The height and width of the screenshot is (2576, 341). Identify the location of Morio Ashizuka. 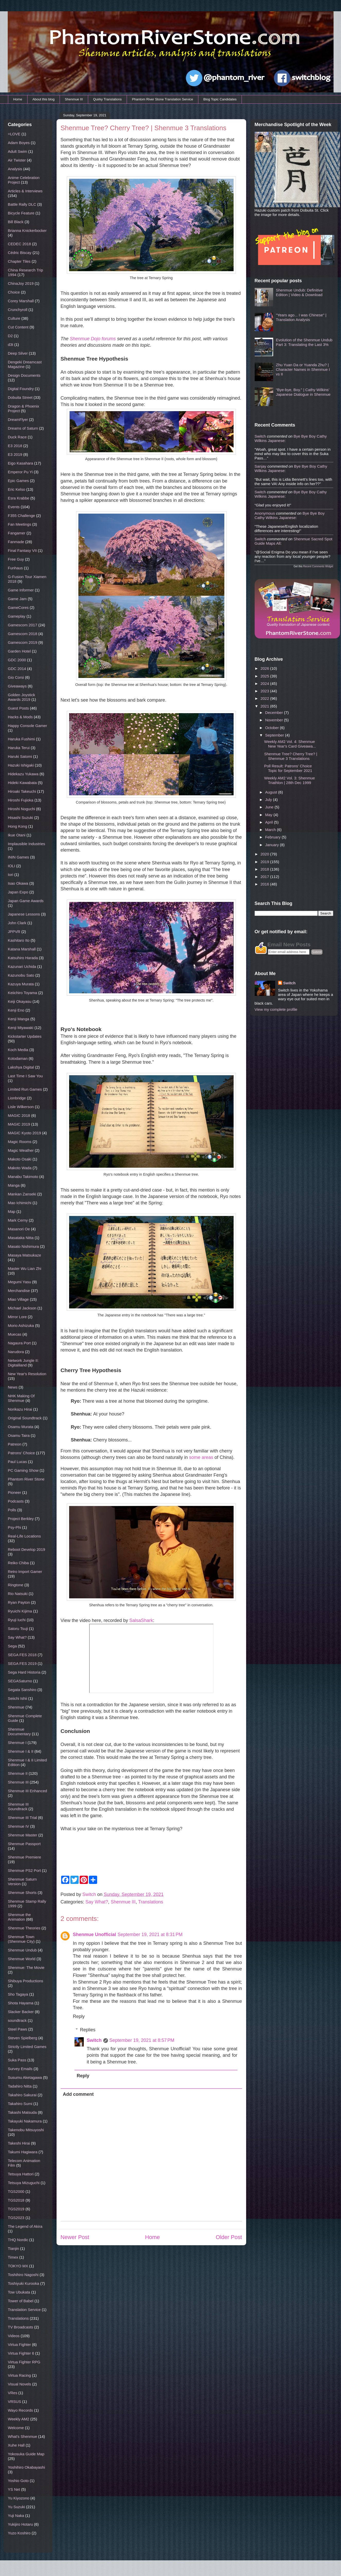
(21, 1325).